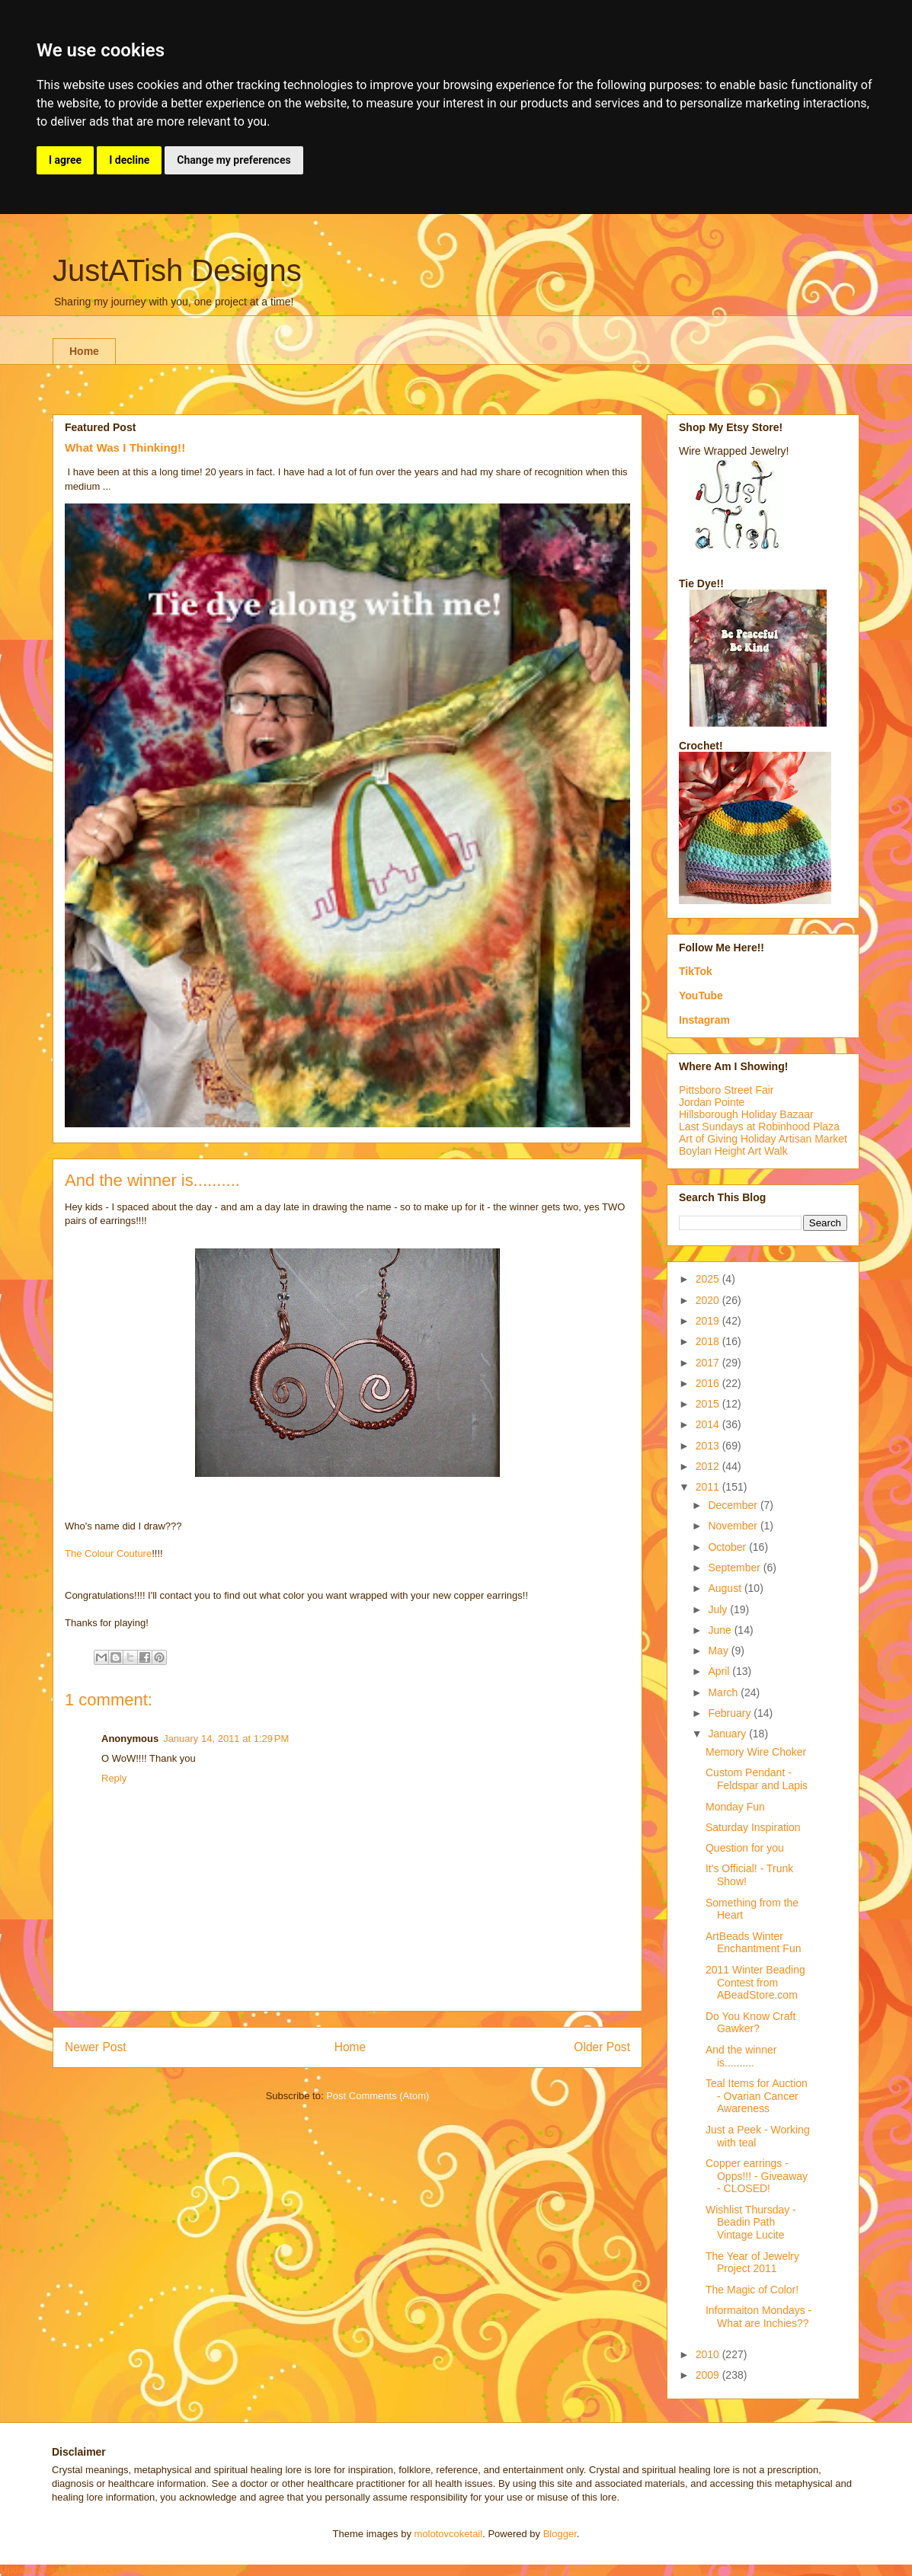 The width and height of the screenshot is (912, 2576). I want to click on Post Comments (Atom), so click(377, 2095).